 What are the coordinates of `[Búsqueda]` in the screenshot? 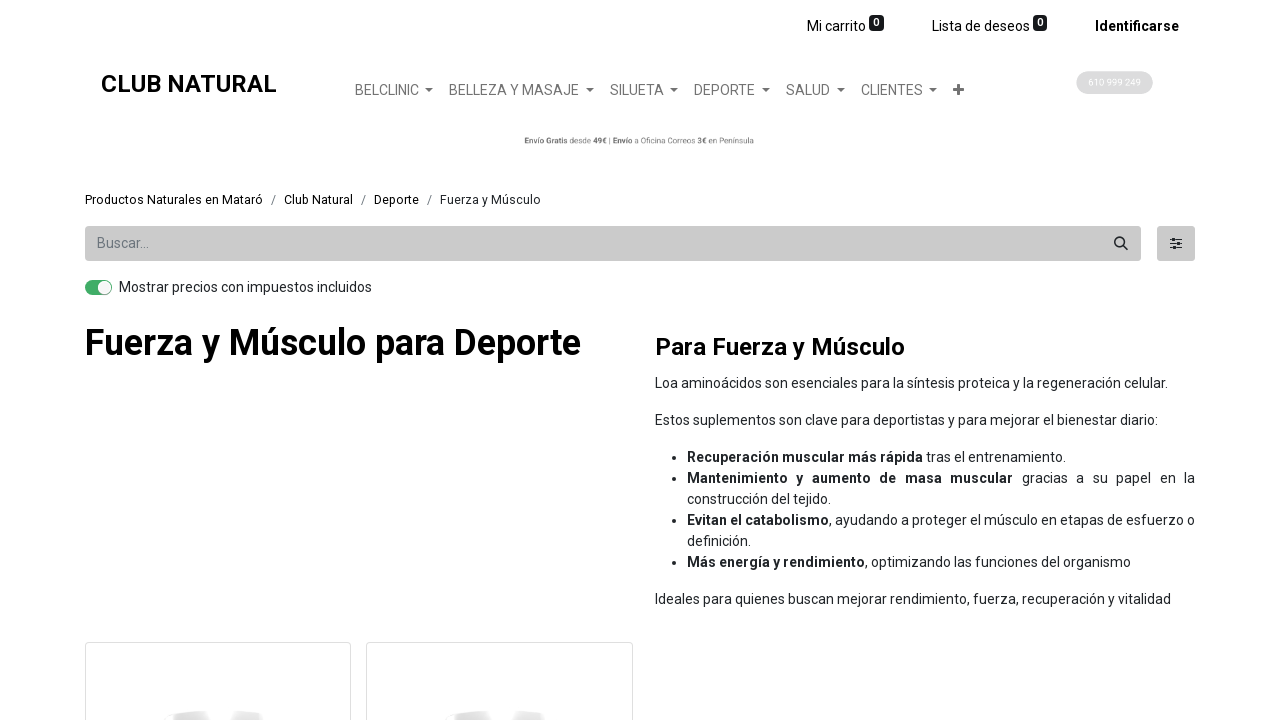 It's located at (1121, 243).